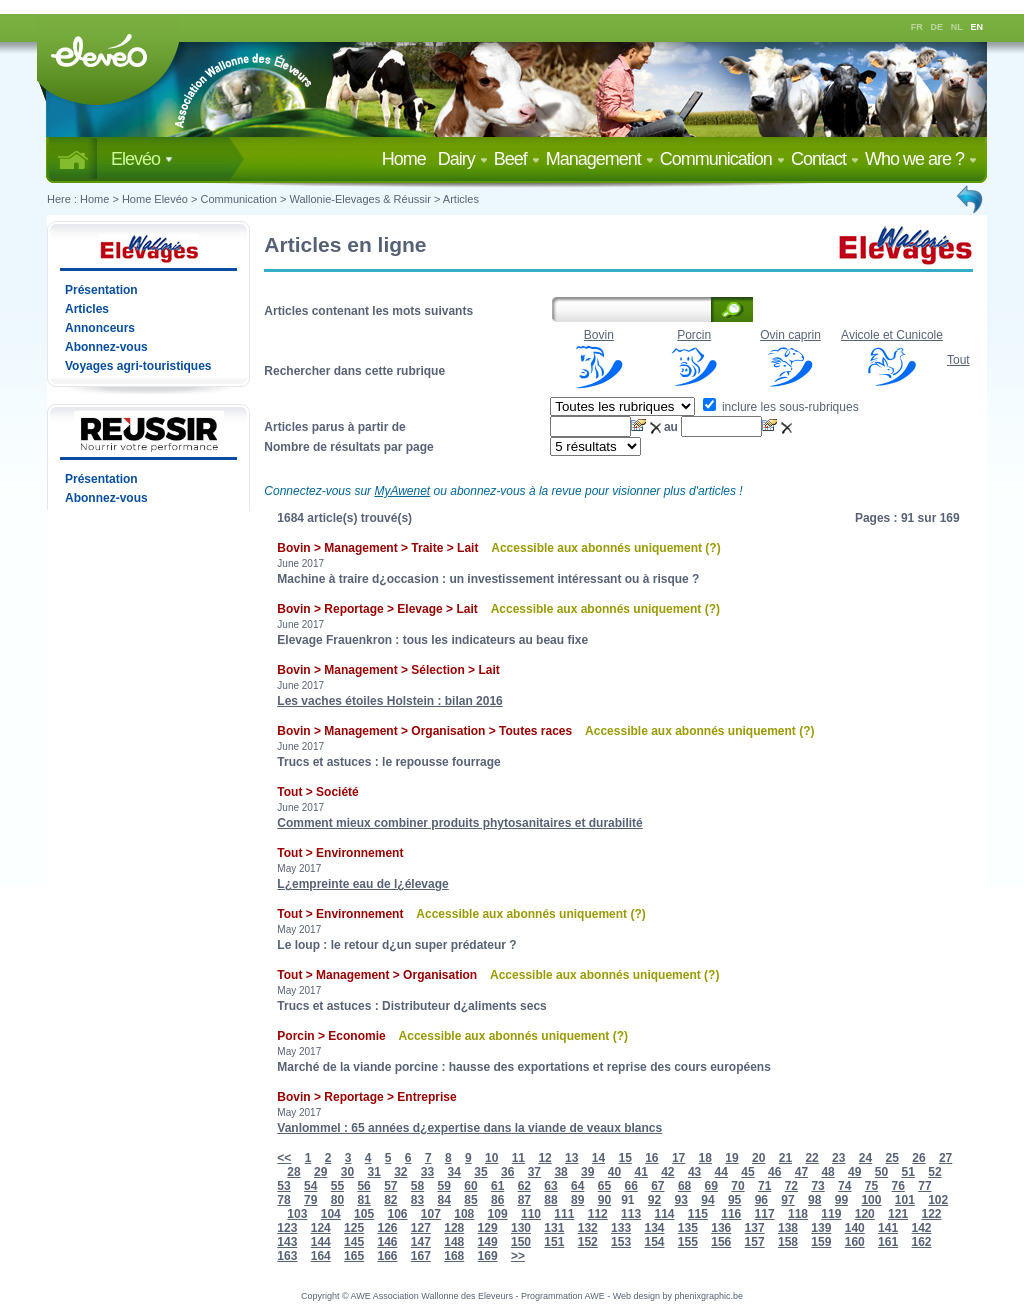 The width and height of the screenshot is (1024, 1305). I want to click on 17, so click(678, 1158).